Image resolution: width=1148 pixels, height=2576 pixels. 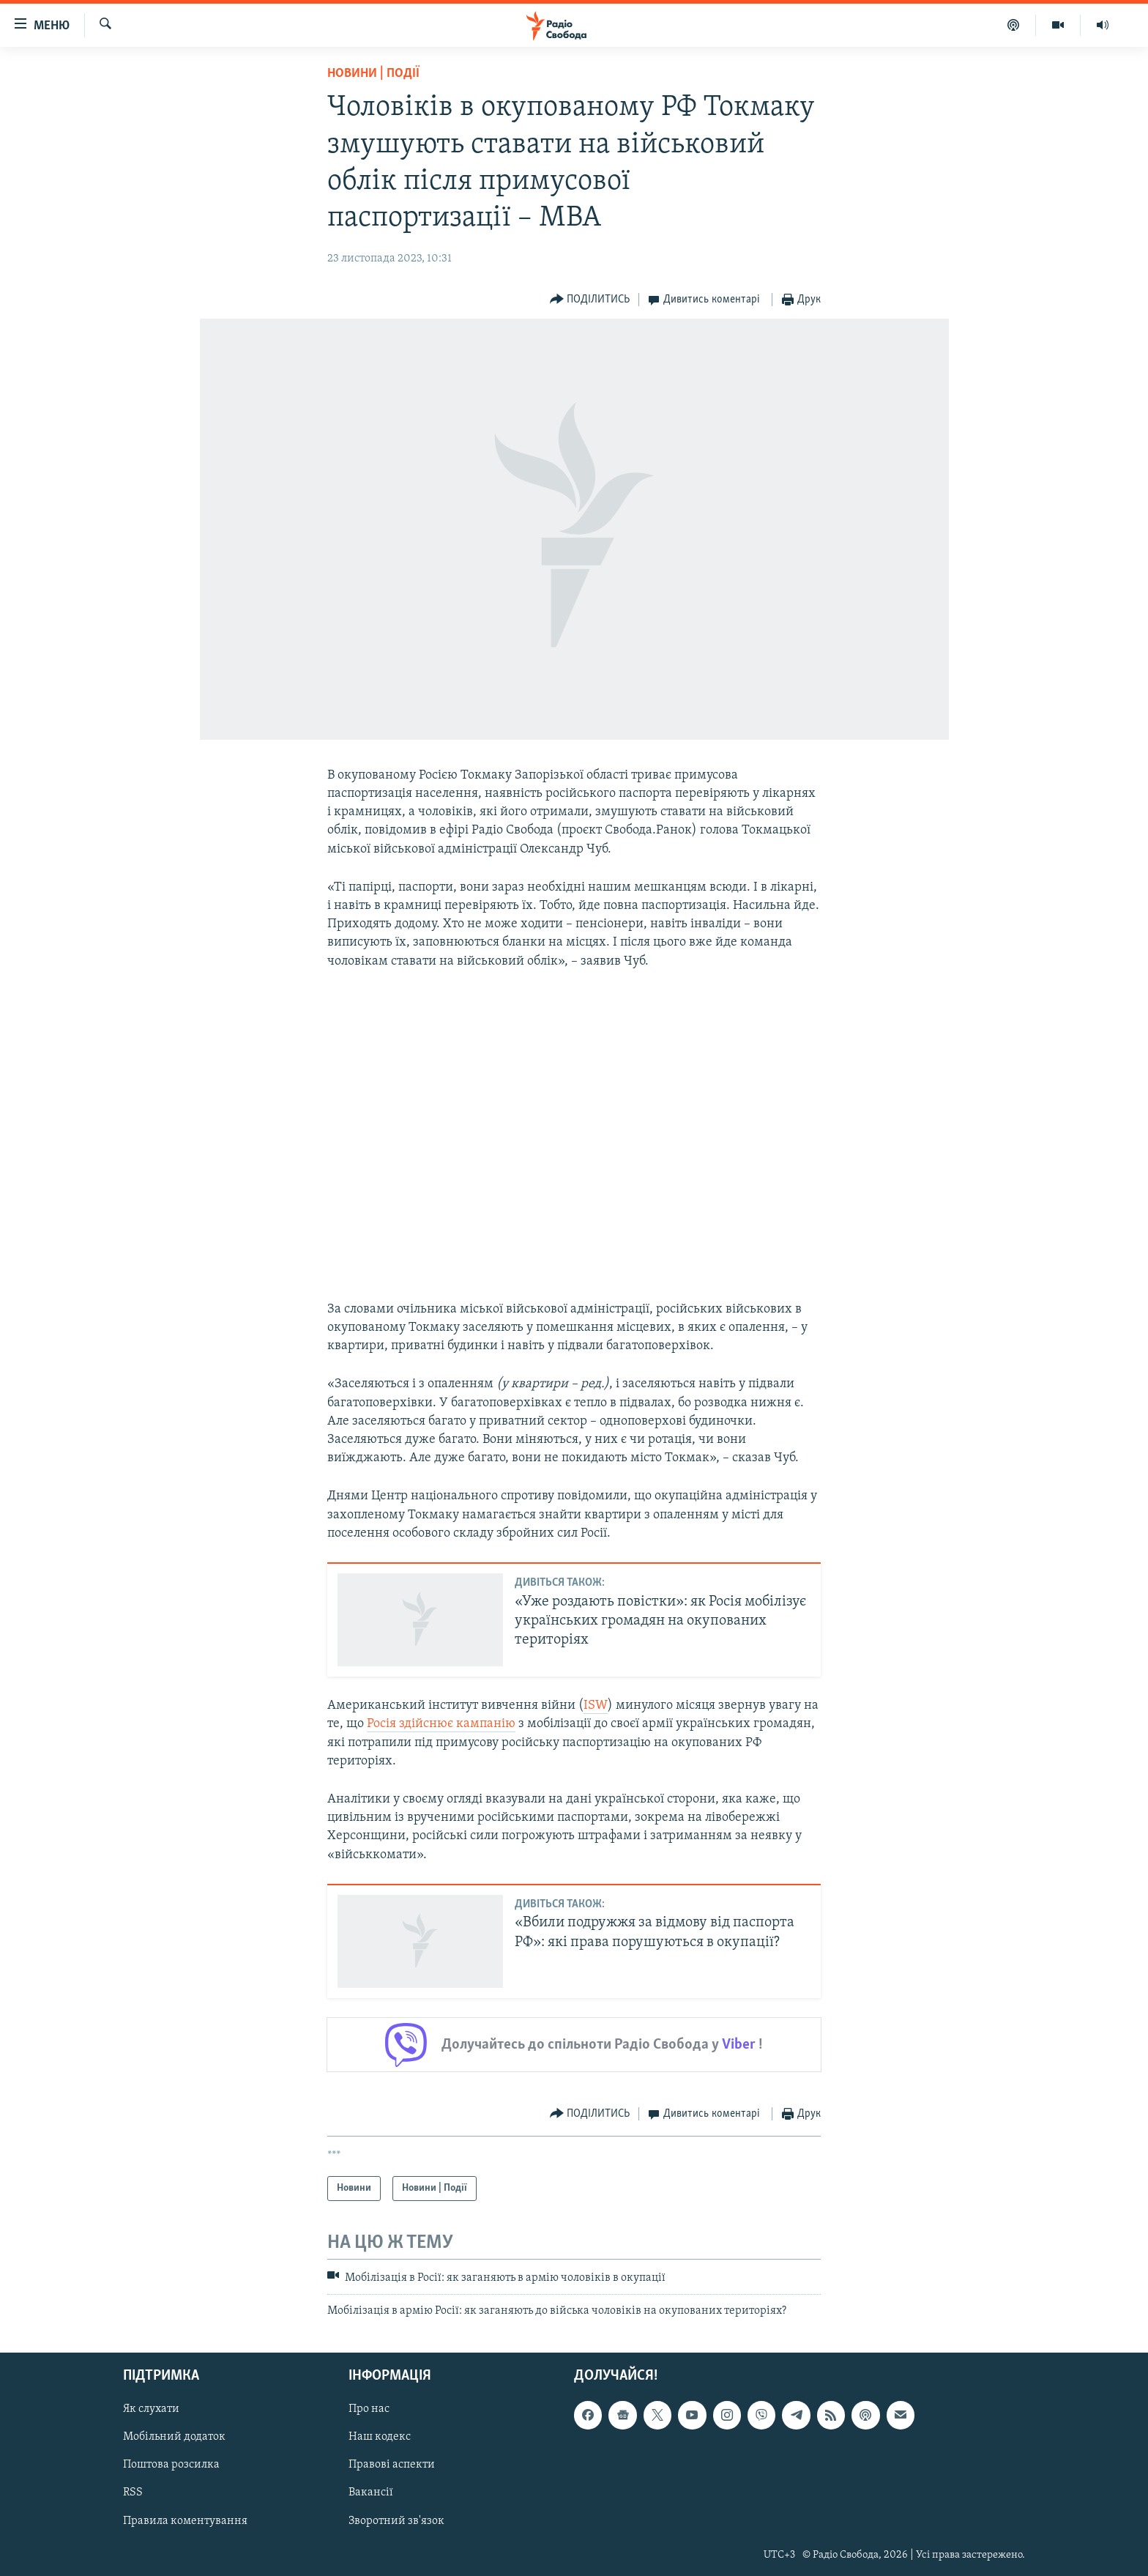 I want to click on Про нас, so click(x=369, y=2409).